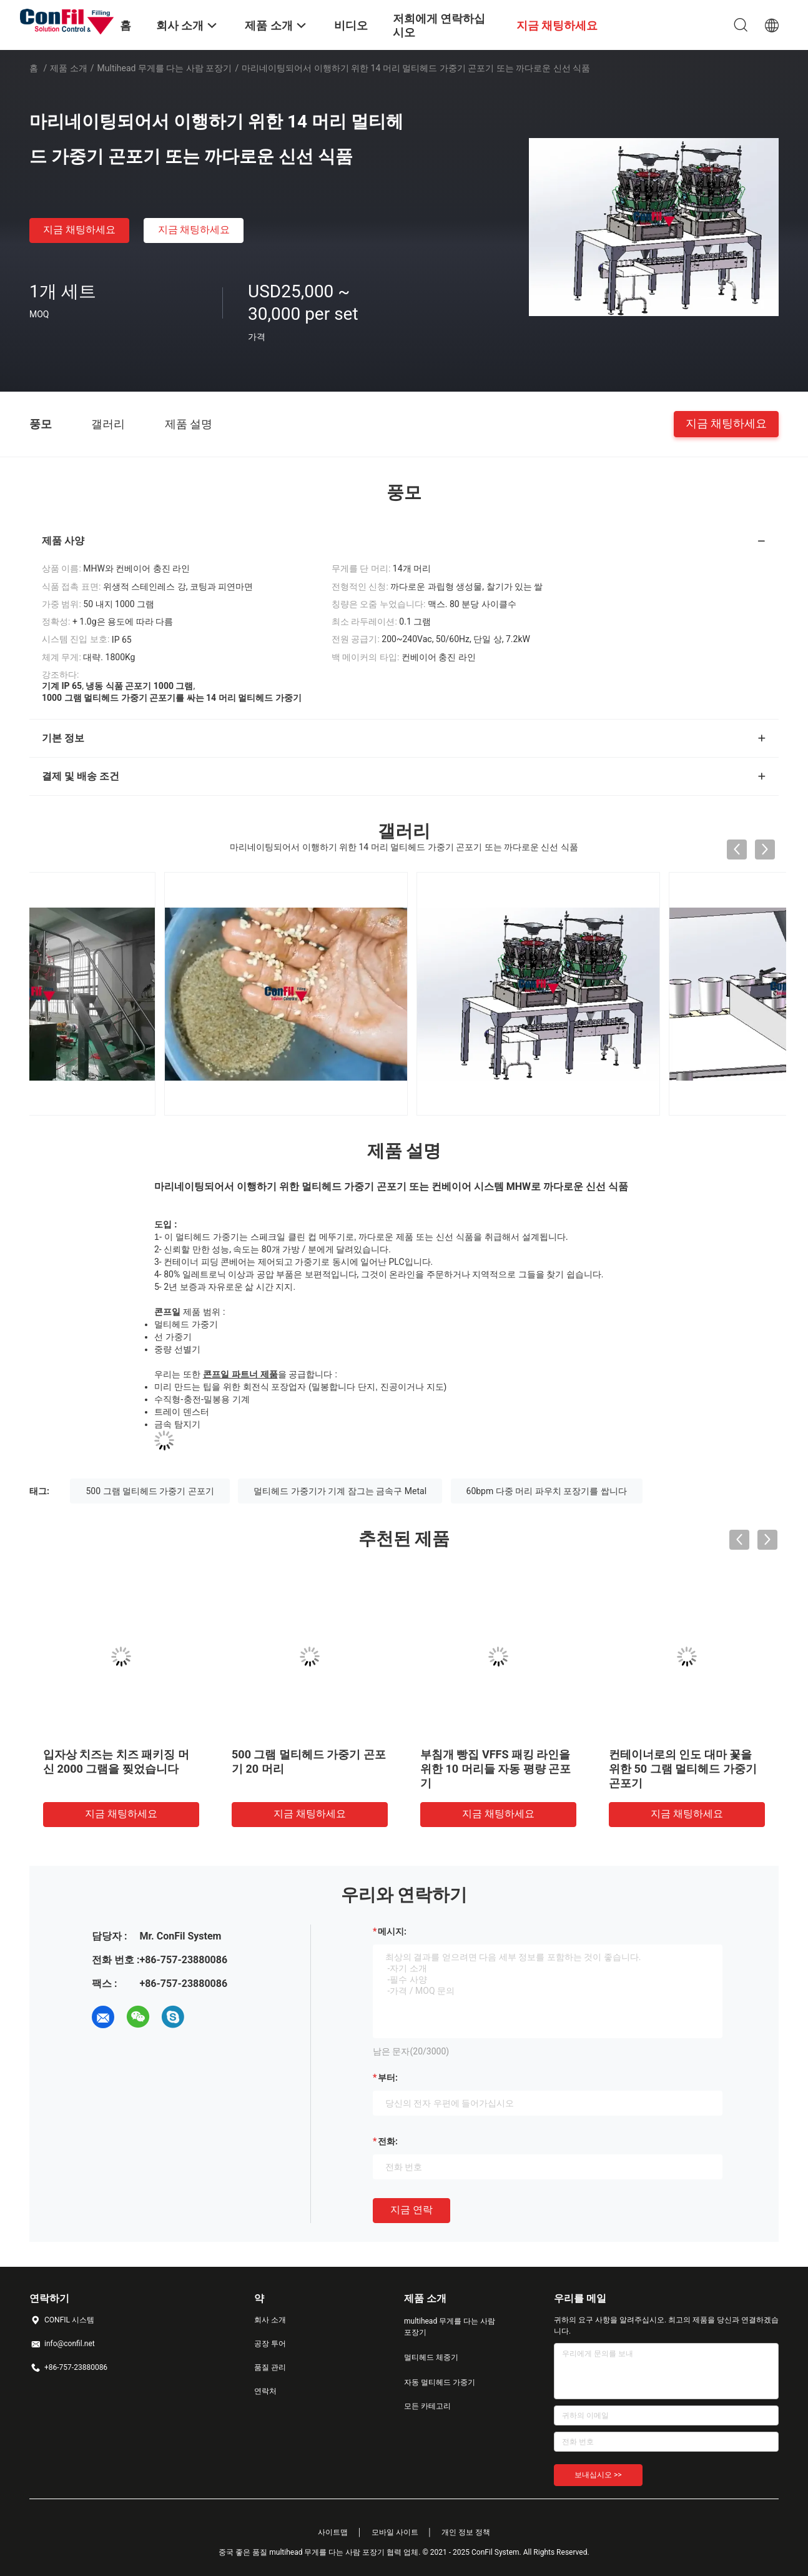  Describe the element at coordinates (546, 1491) in the screenshot. I see `60bpm 다중 머리 파우치 포장기를 쌉니다` at that location.